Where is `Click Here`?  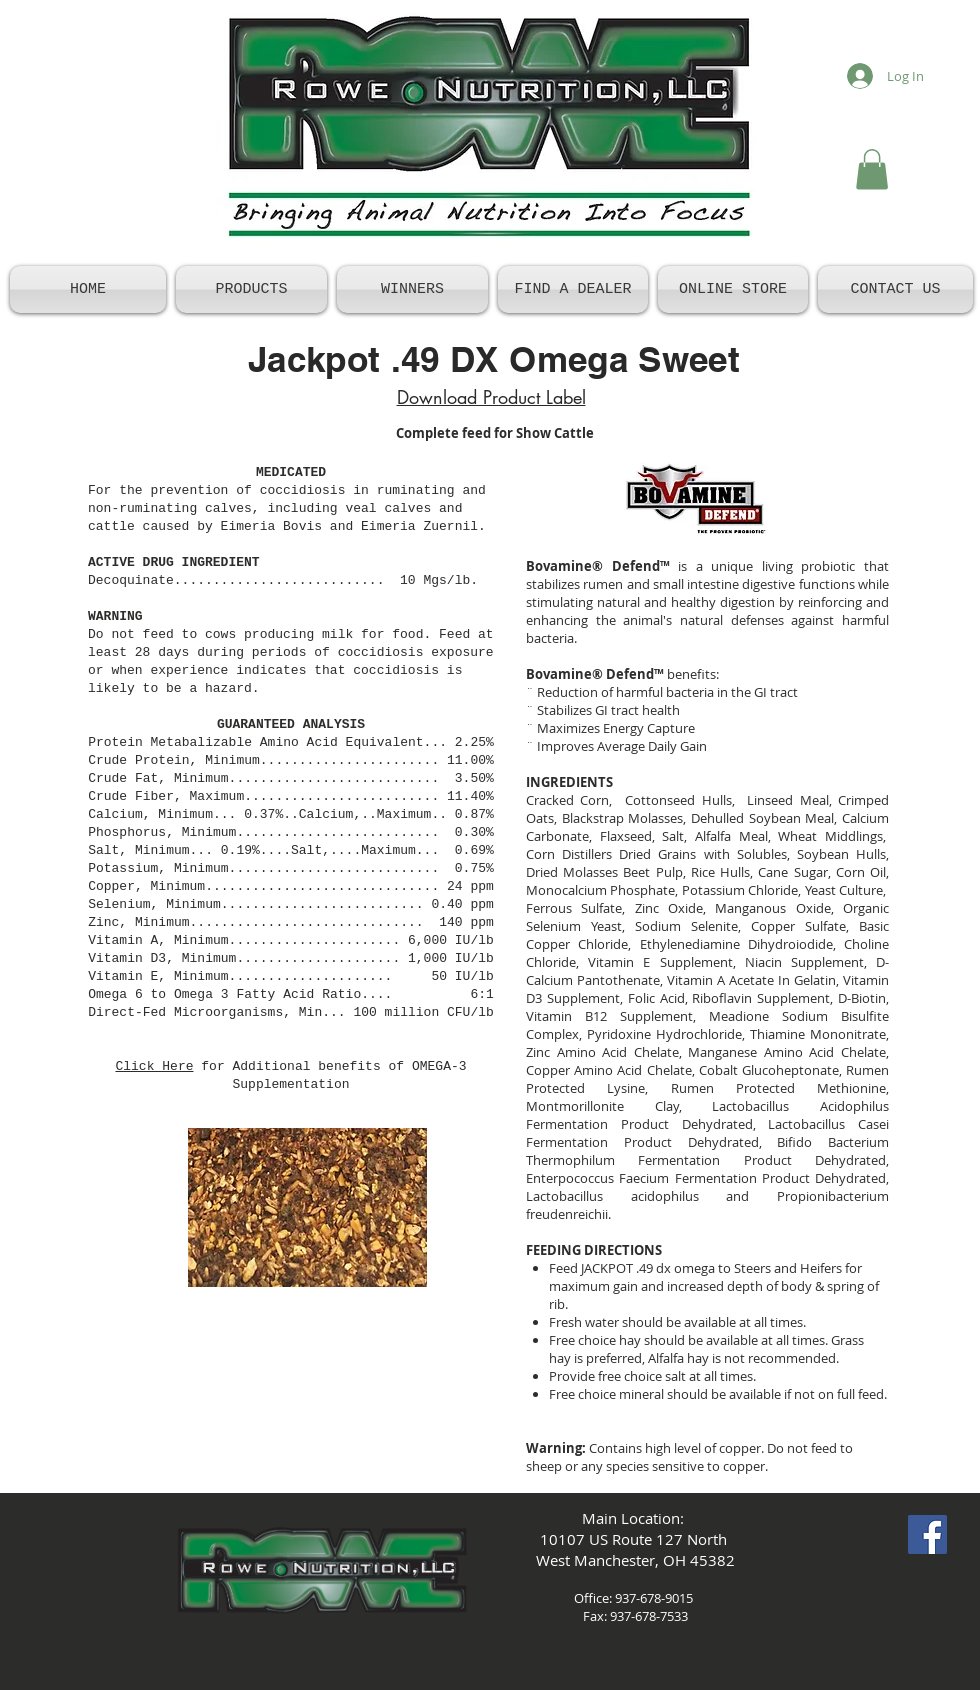
Click Here is located at coordinates (154, 1066).